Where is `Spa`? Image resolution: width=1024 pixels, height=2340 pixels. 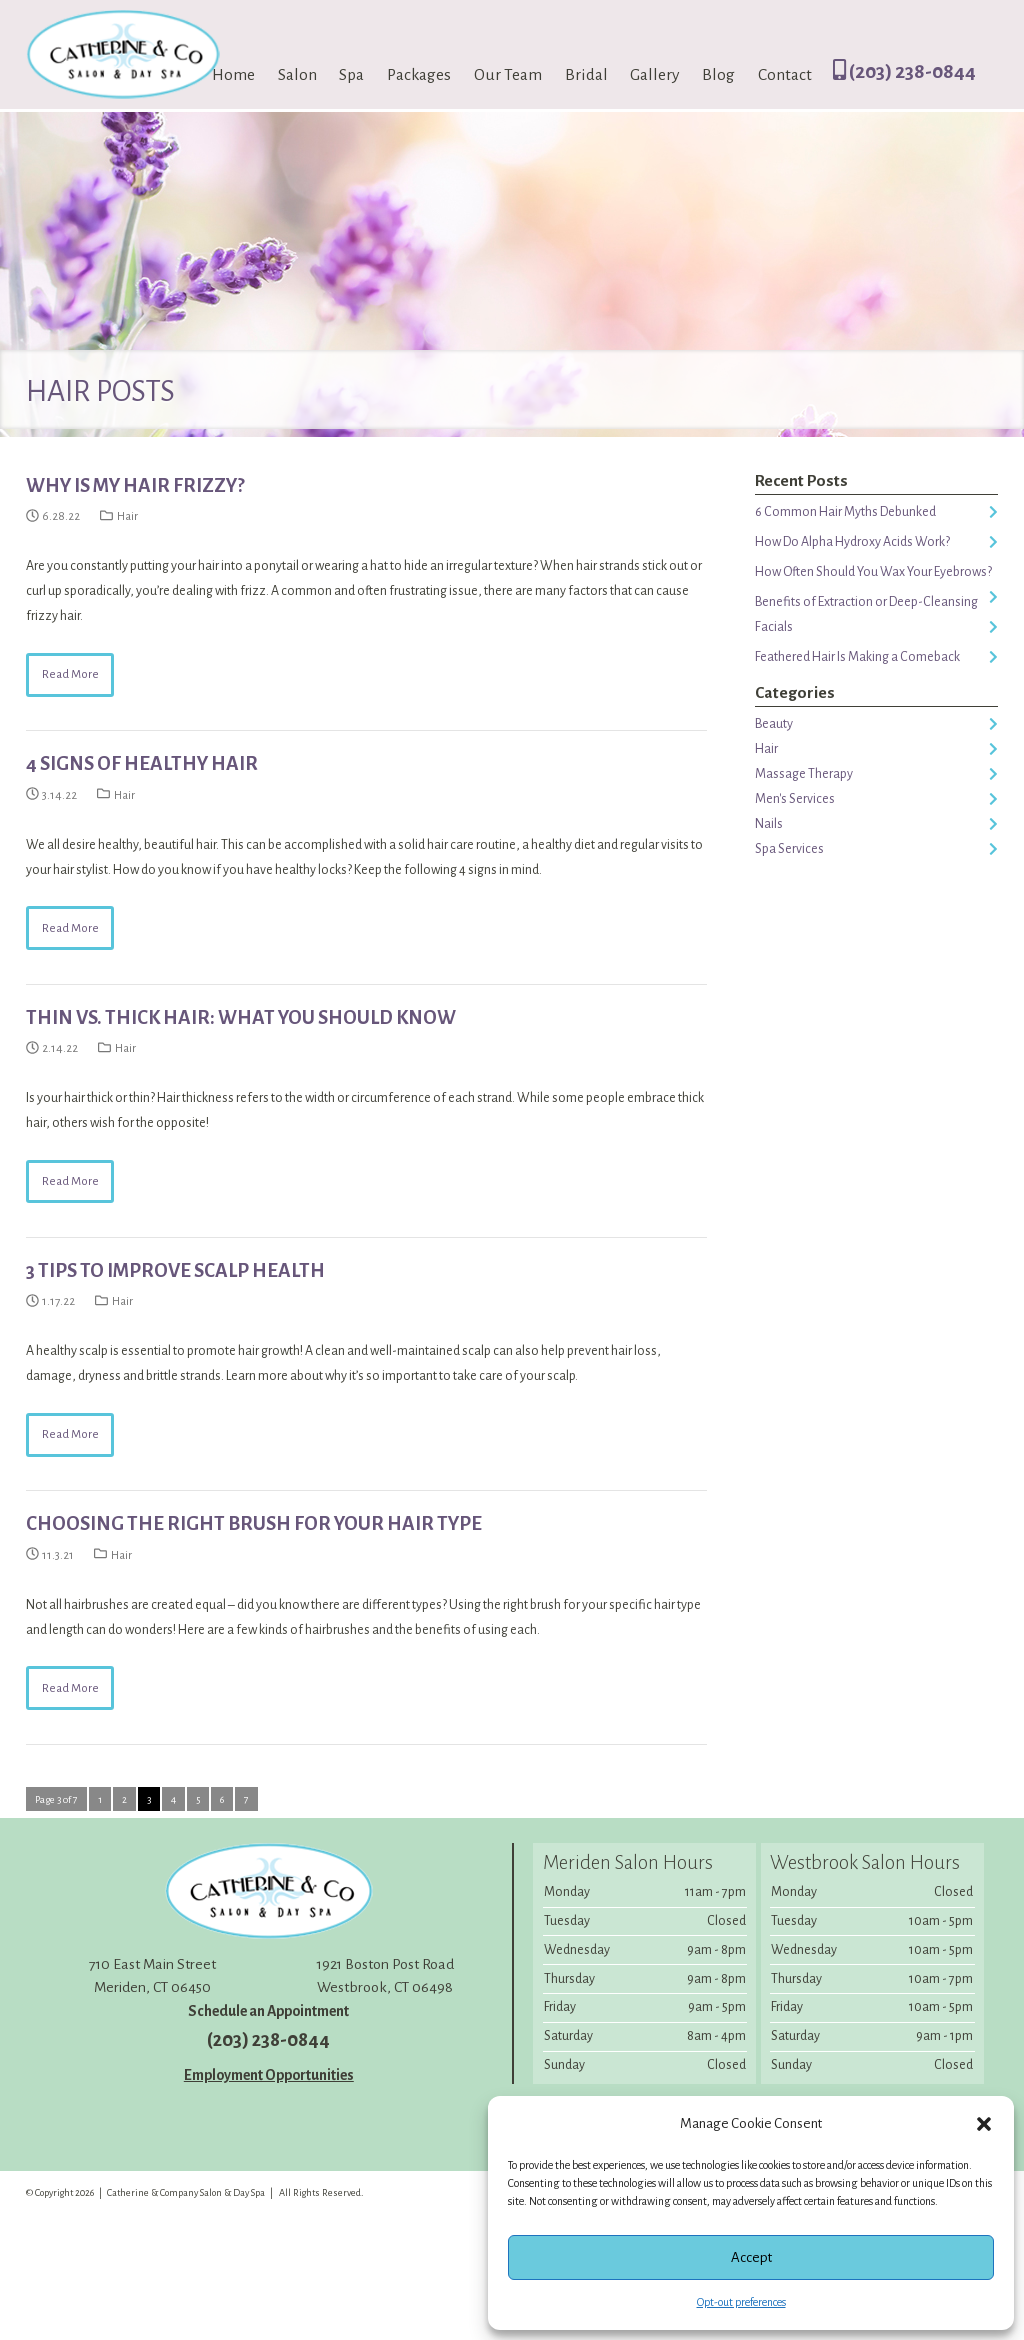
Spa is located at coordinates (351, 75).